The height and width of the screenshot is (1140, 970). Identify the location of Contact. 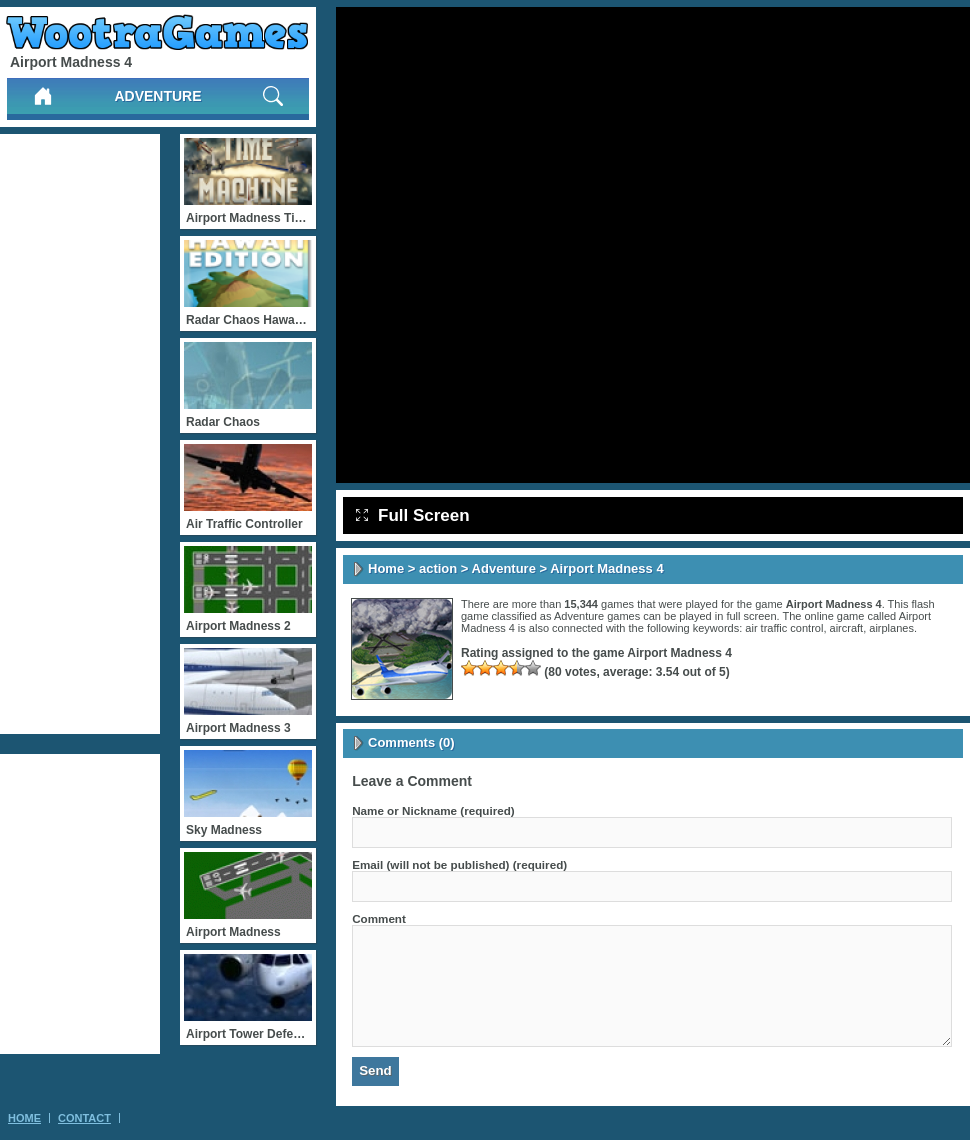
(84, 1118).